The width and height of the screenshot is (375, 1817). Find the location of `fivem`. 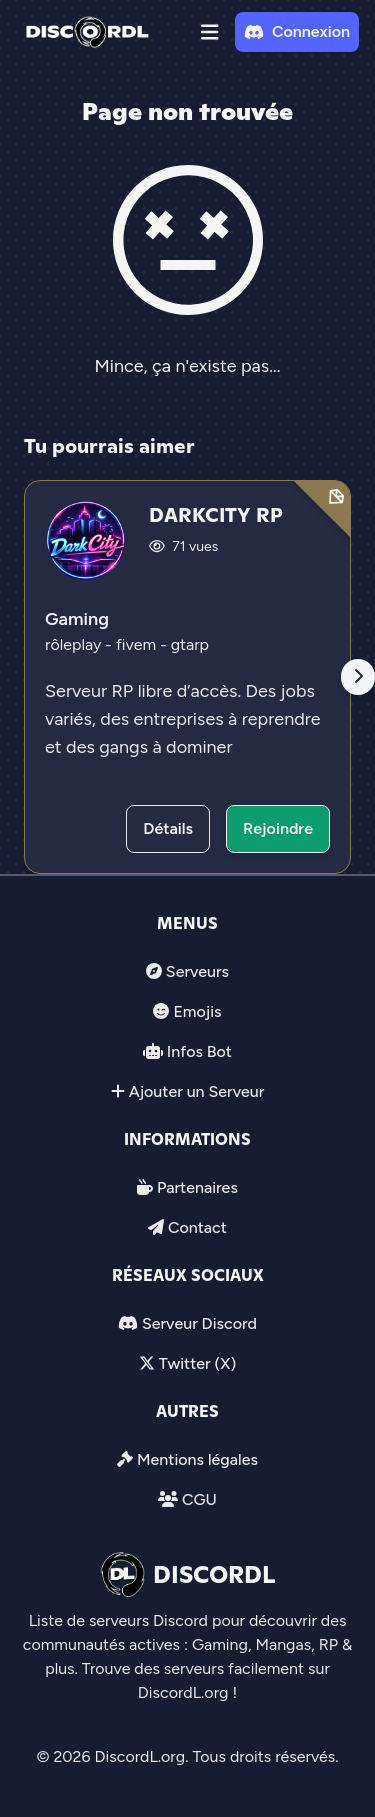

fivem is located at coordinates (138, 644).